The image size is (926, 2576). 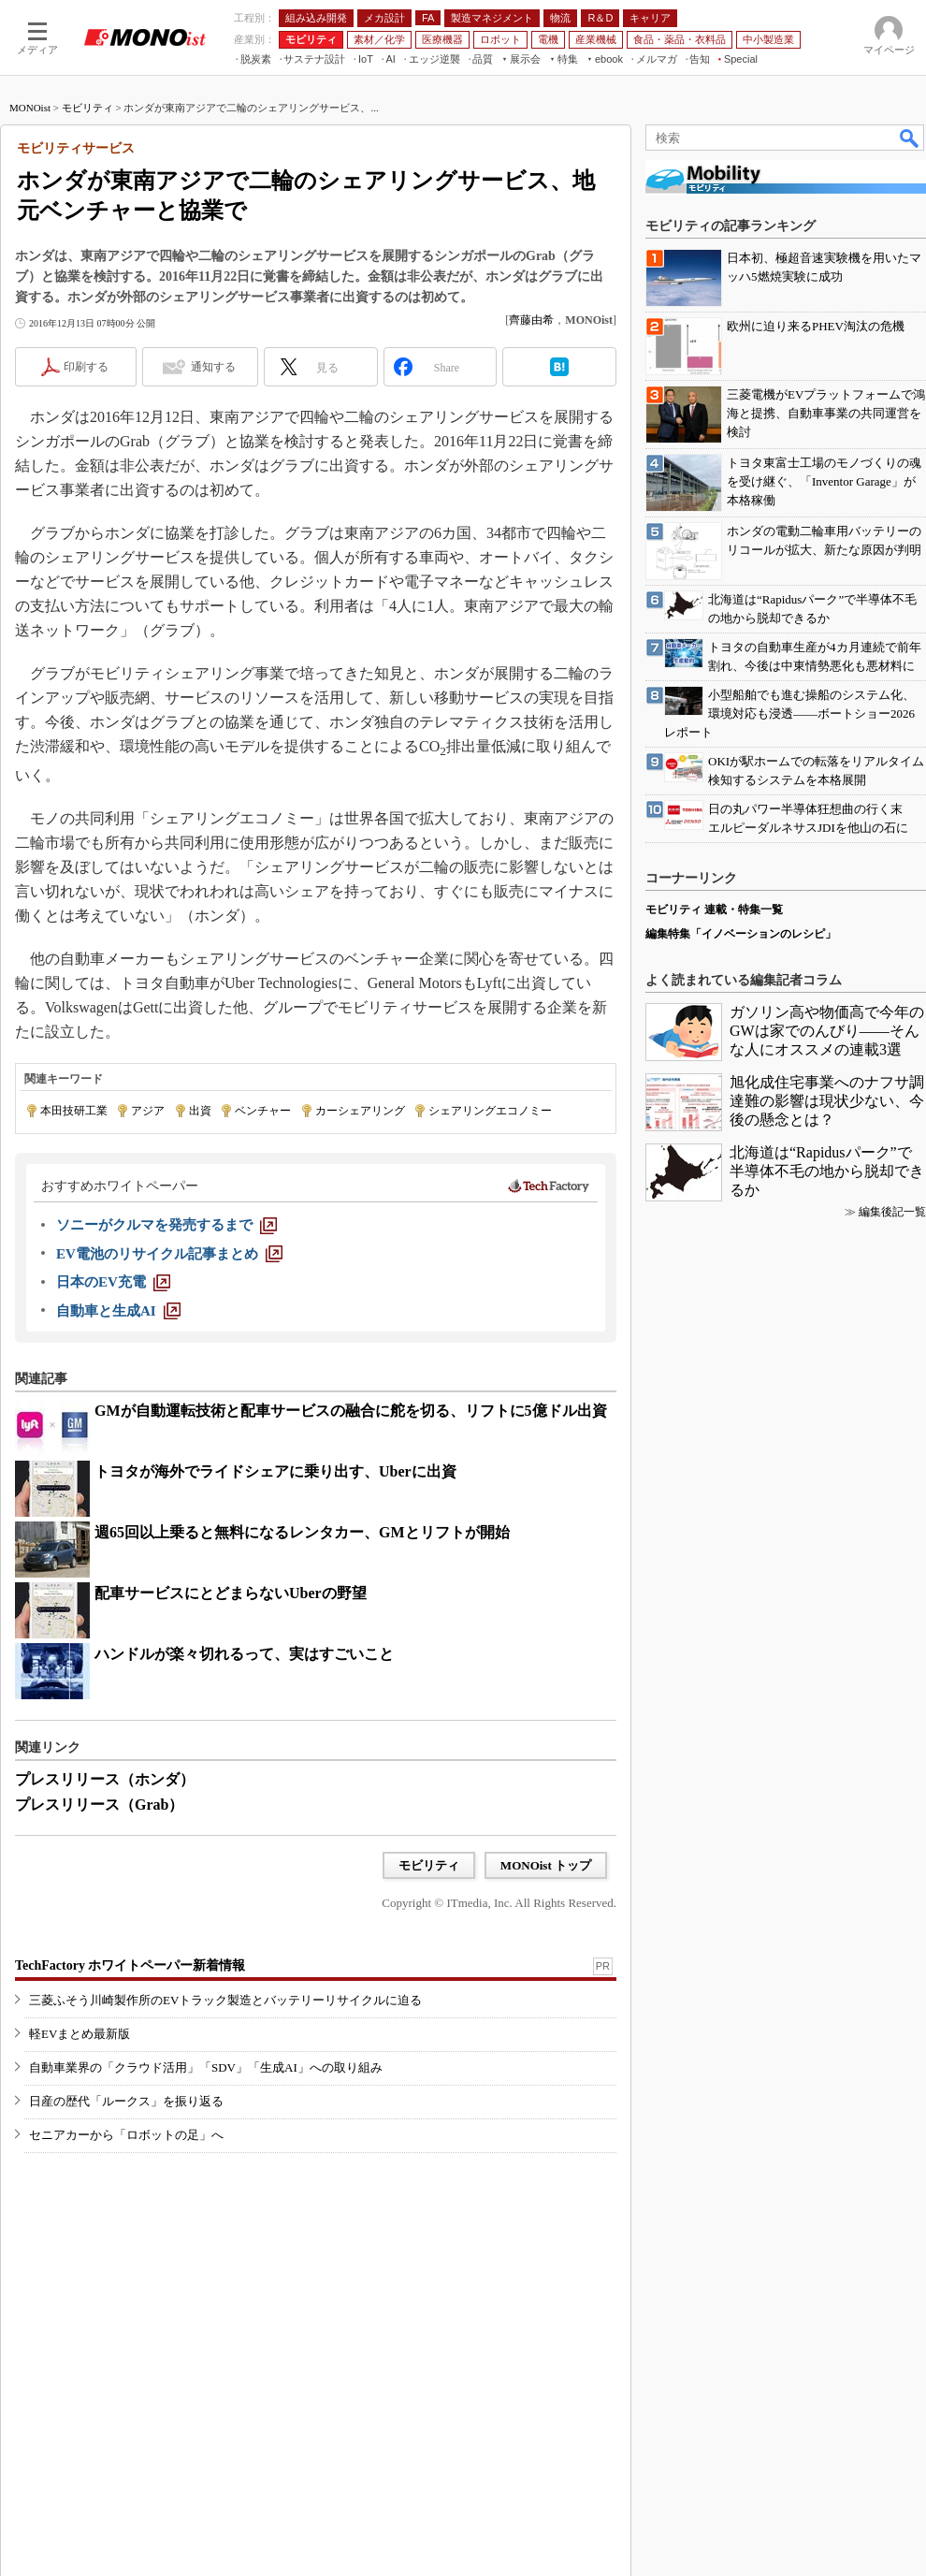 I want to click on 出資, so click(x=200, y=1110).